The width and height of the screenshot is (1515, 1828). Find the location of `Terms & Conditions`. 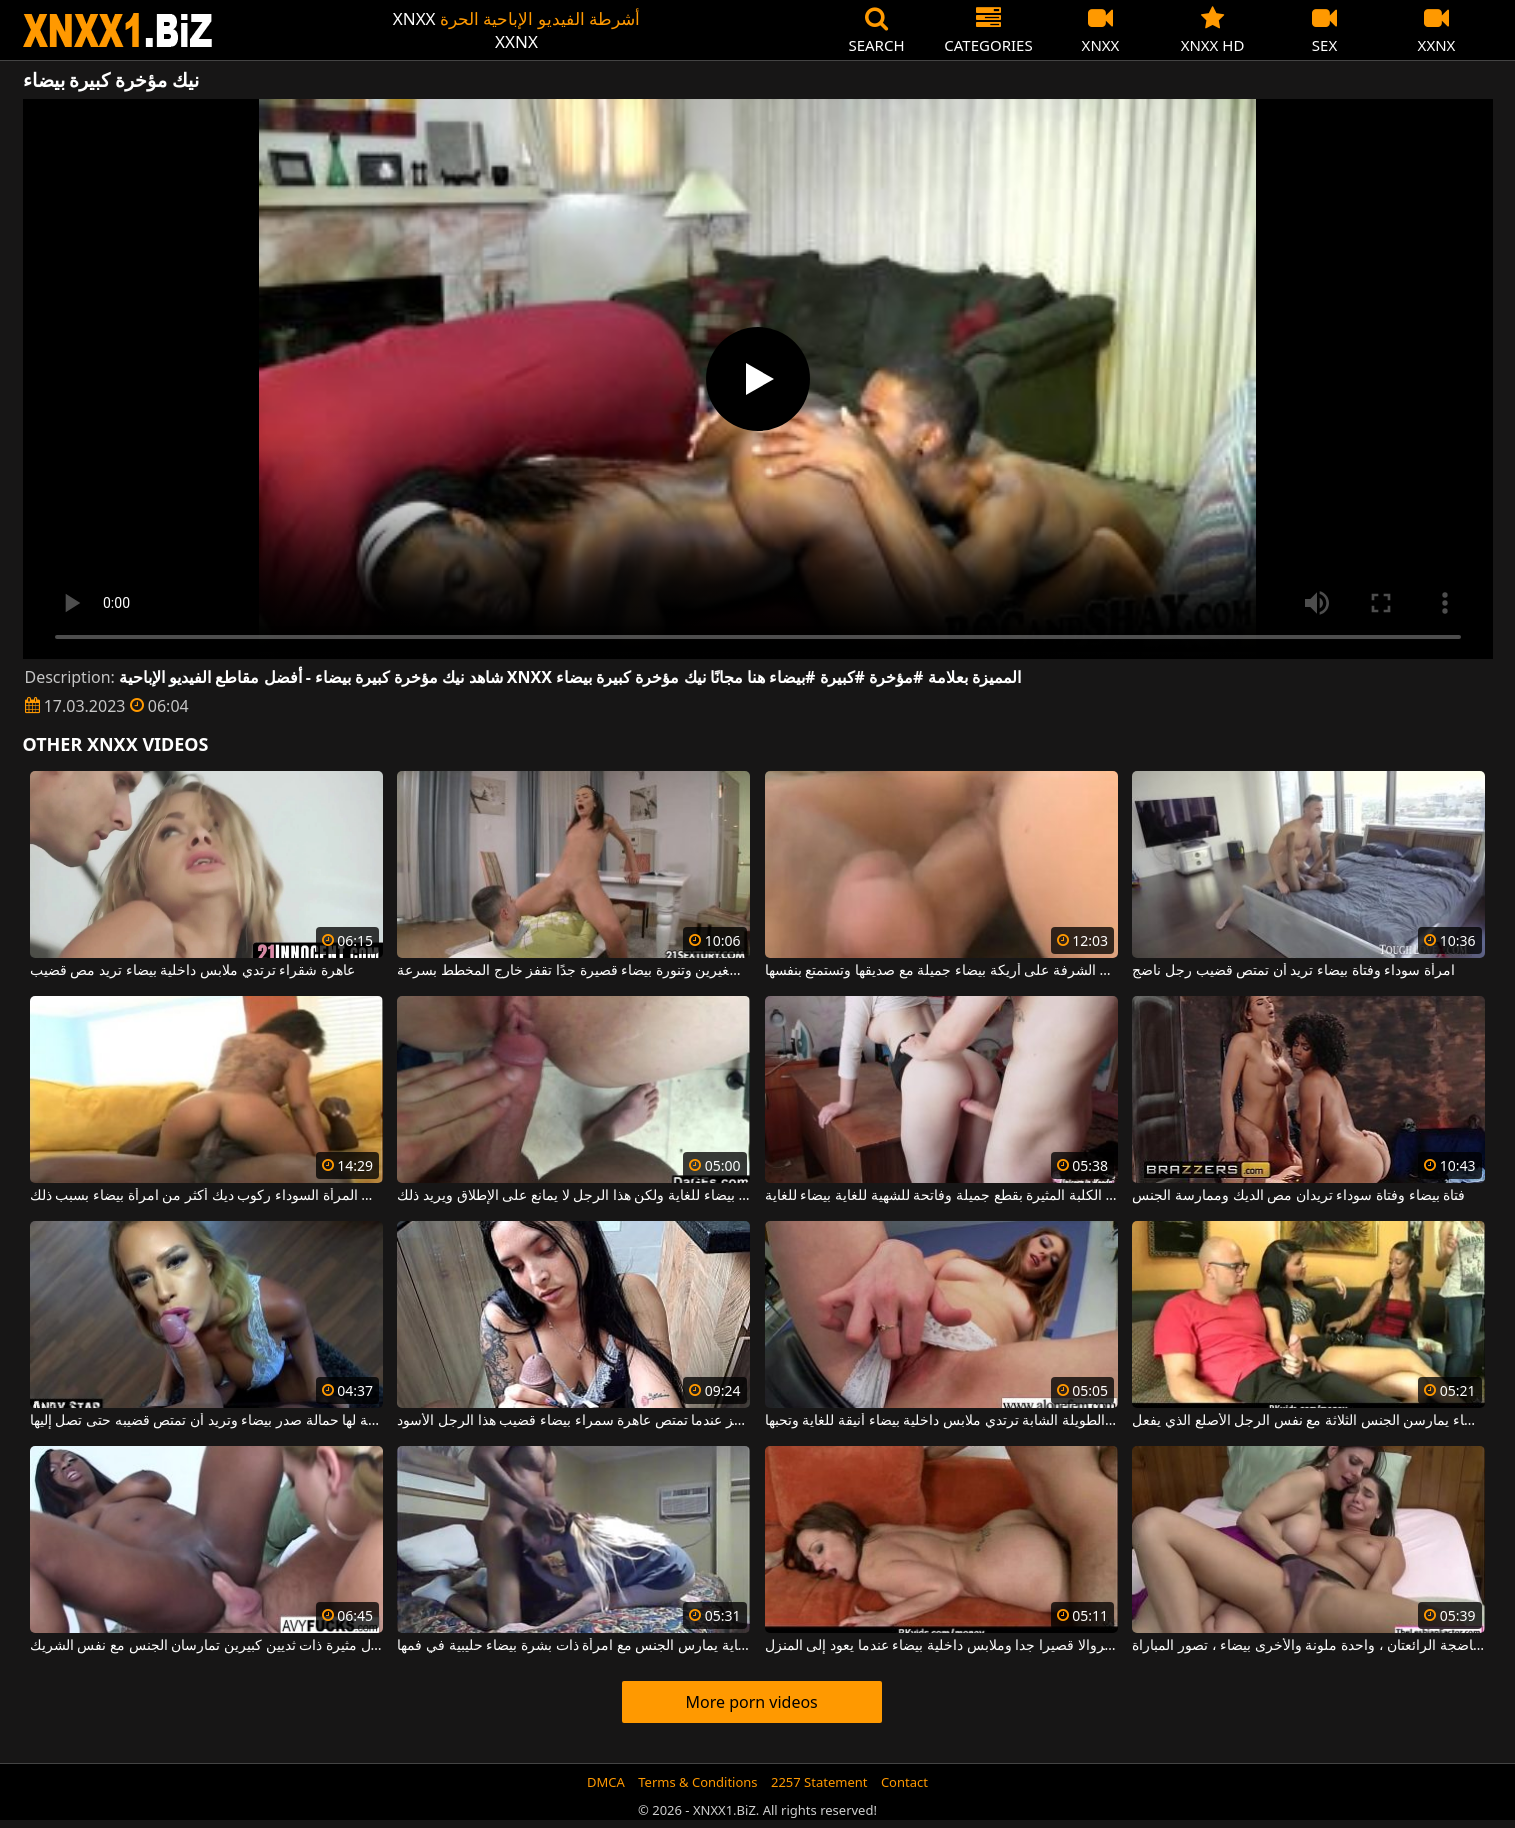

Terms & Conditions is located at coordinates (697, 1782).